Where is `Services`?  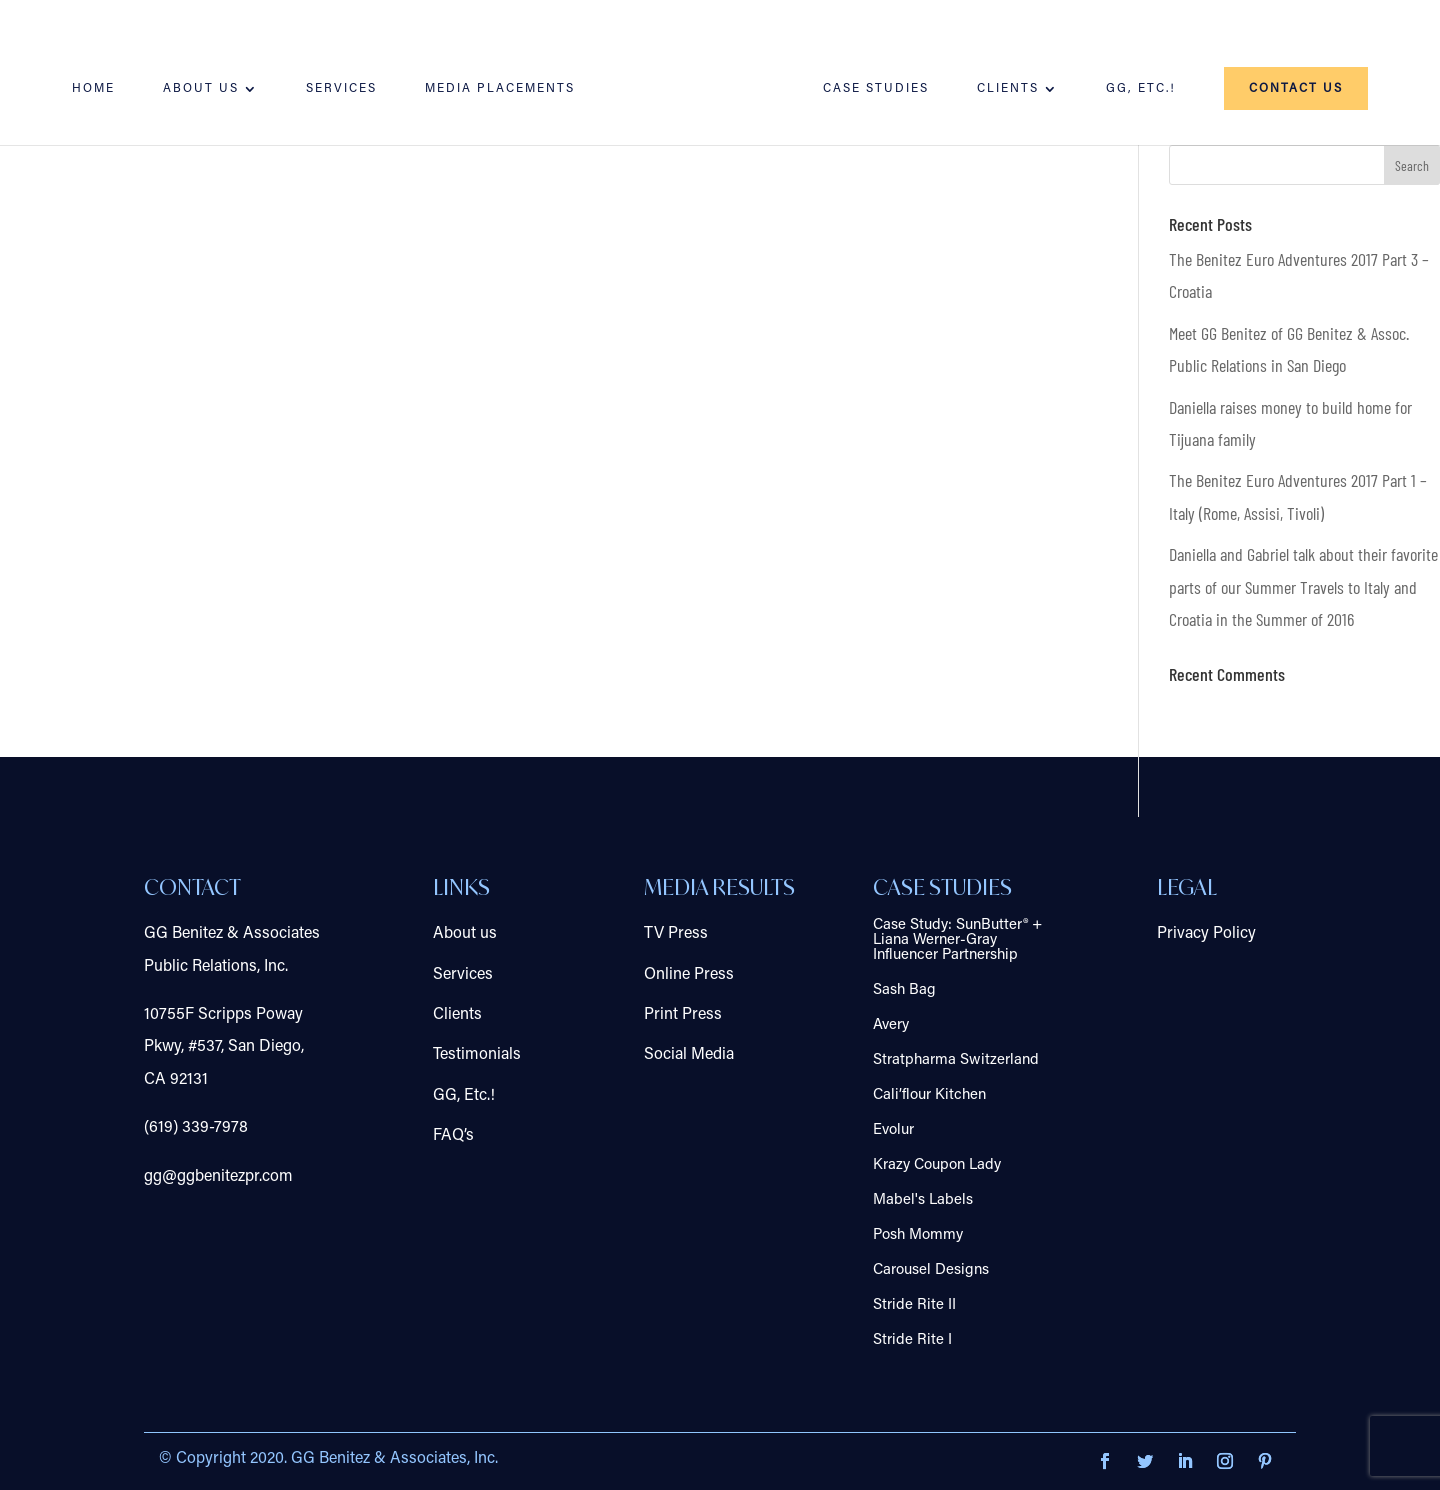 Services is located at coordinates (341, 89).